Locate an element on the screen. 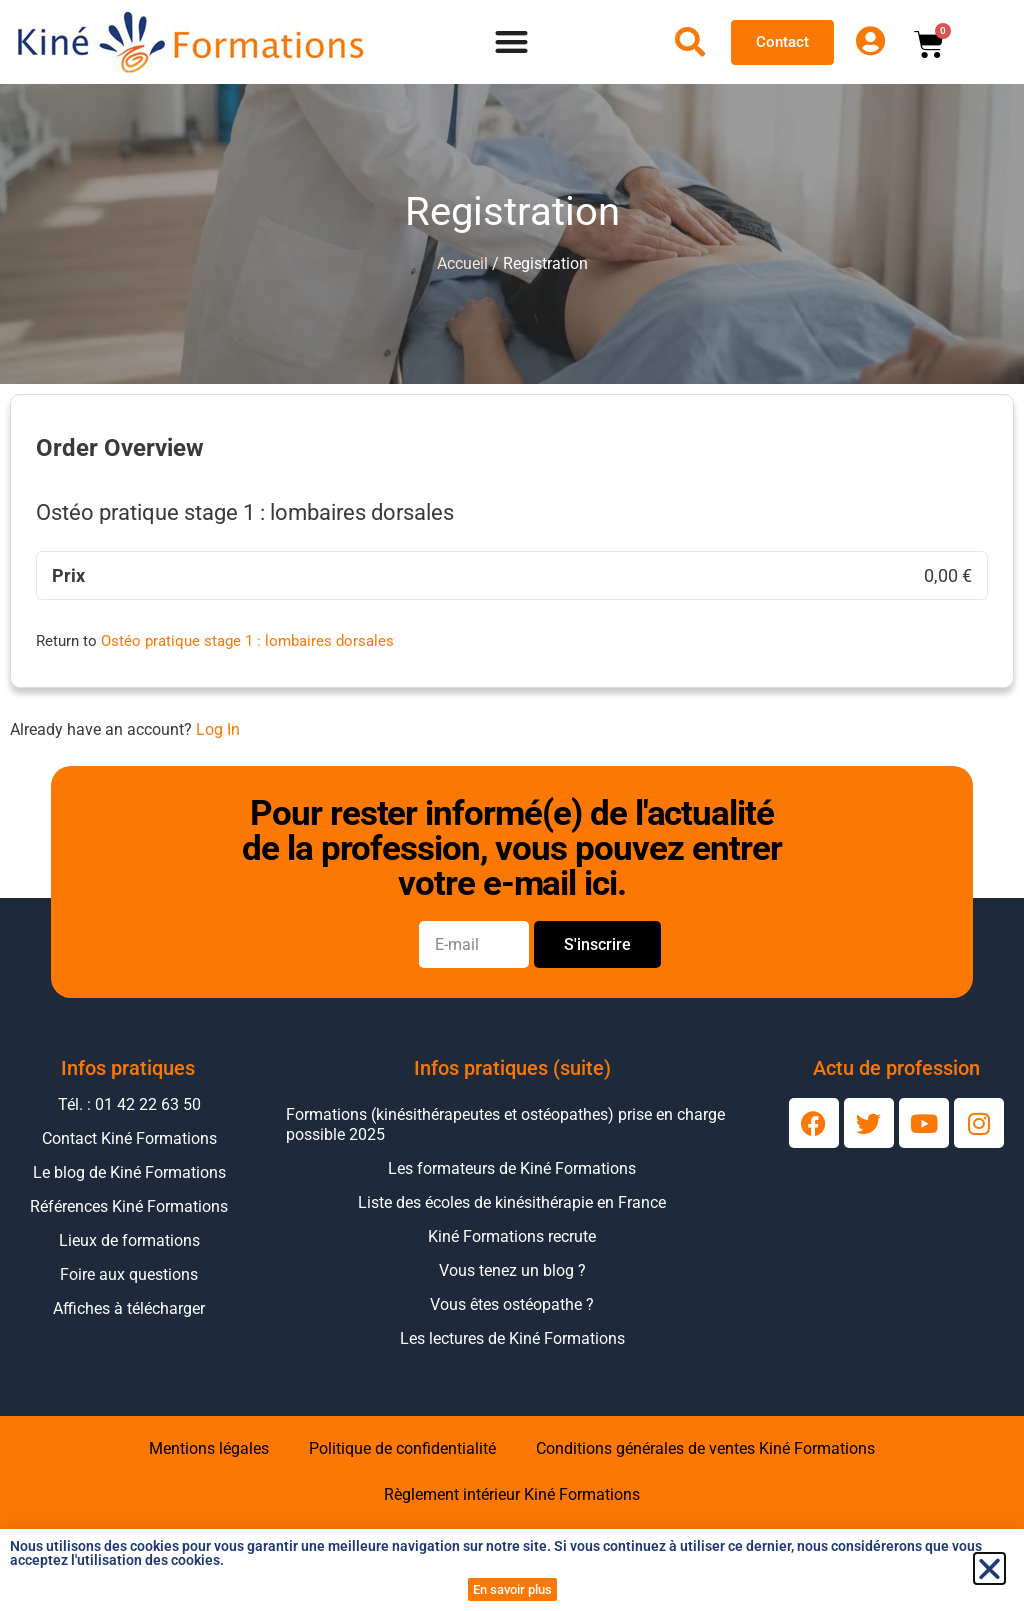  Liste des écoles de kinésithérapie en France is located at coordinates (512, 1202).